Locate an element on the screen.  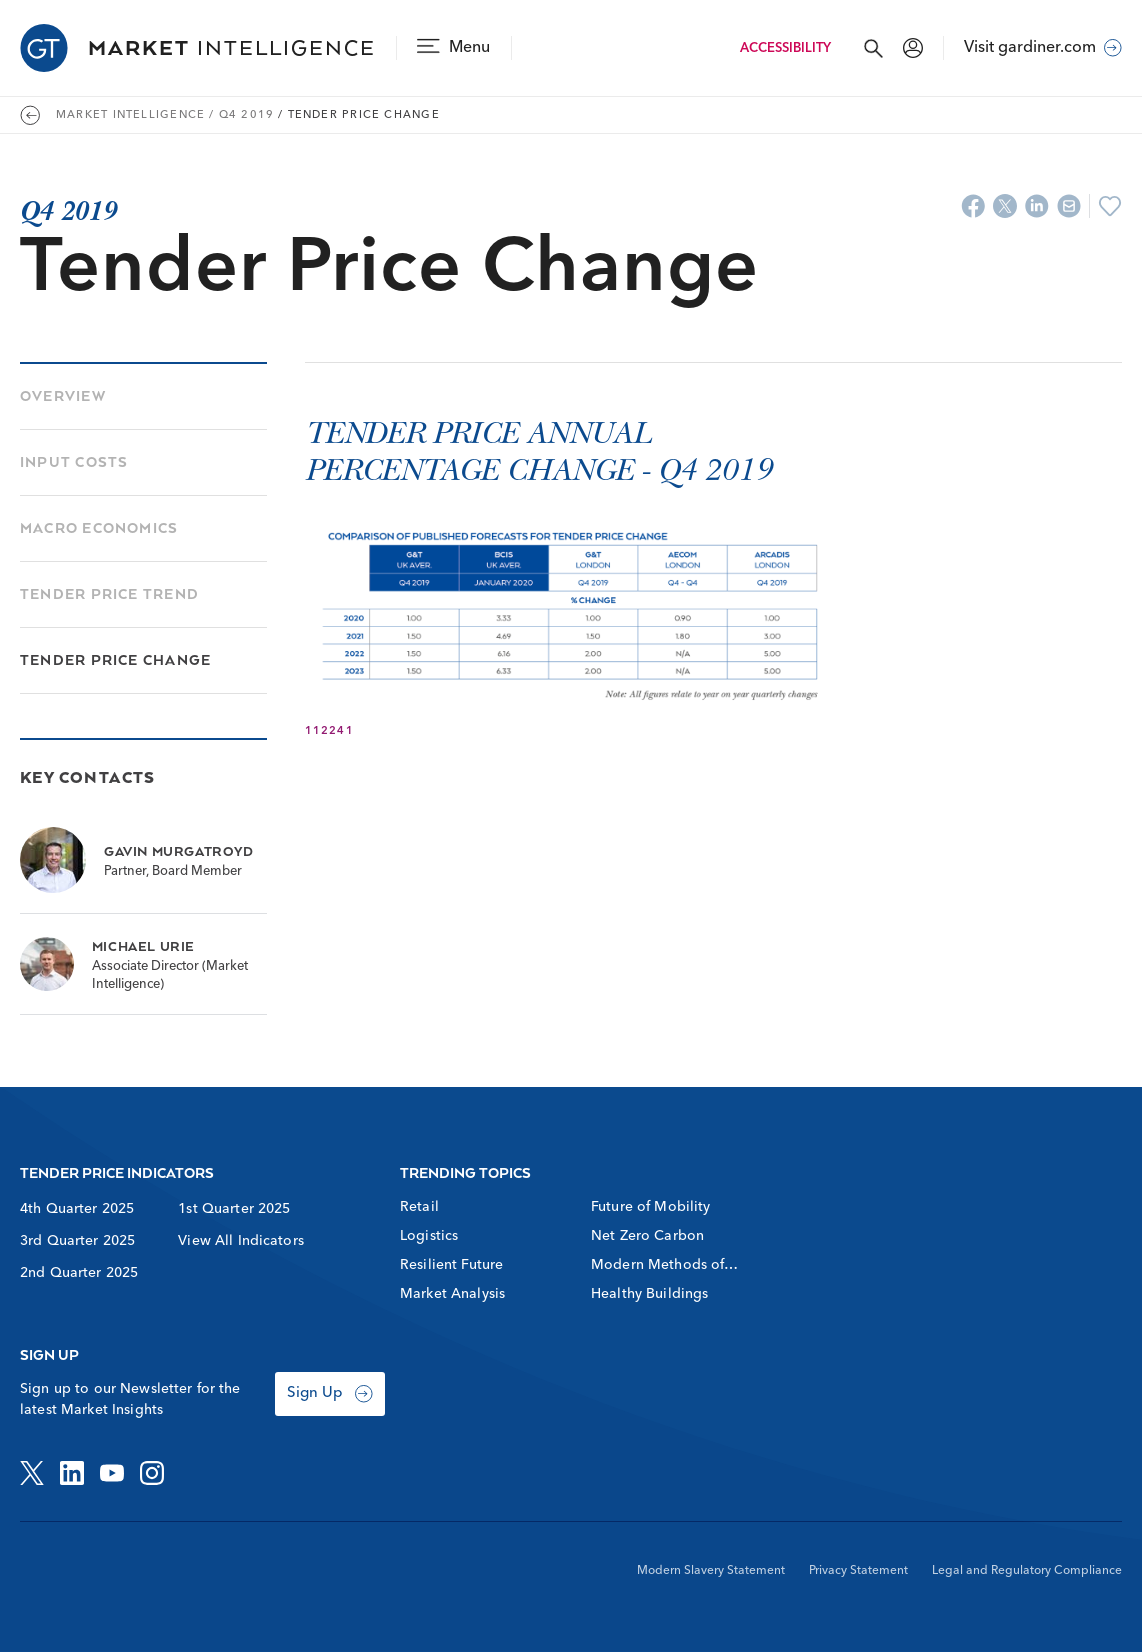
Market Analysis is located at coordinates (452, 1294).